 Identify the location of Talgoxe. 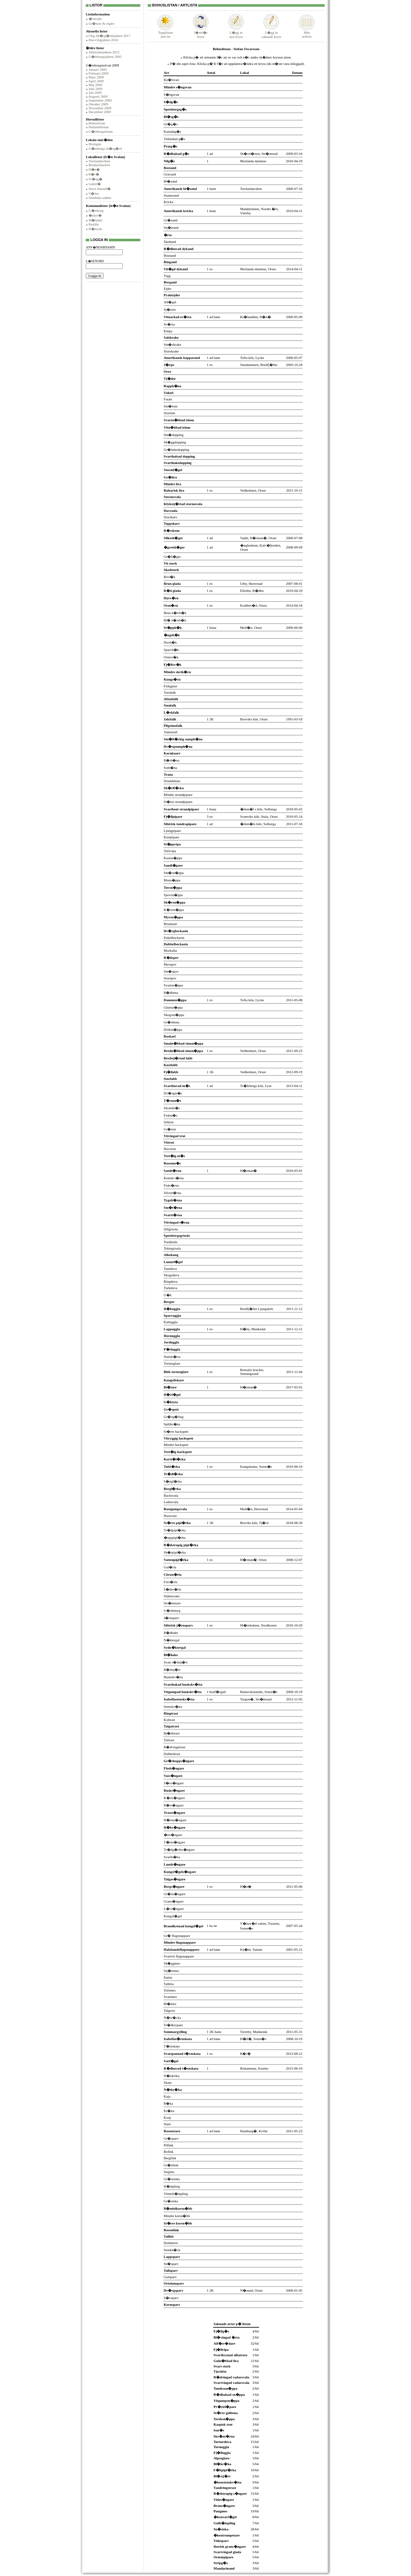
(169, 2010).